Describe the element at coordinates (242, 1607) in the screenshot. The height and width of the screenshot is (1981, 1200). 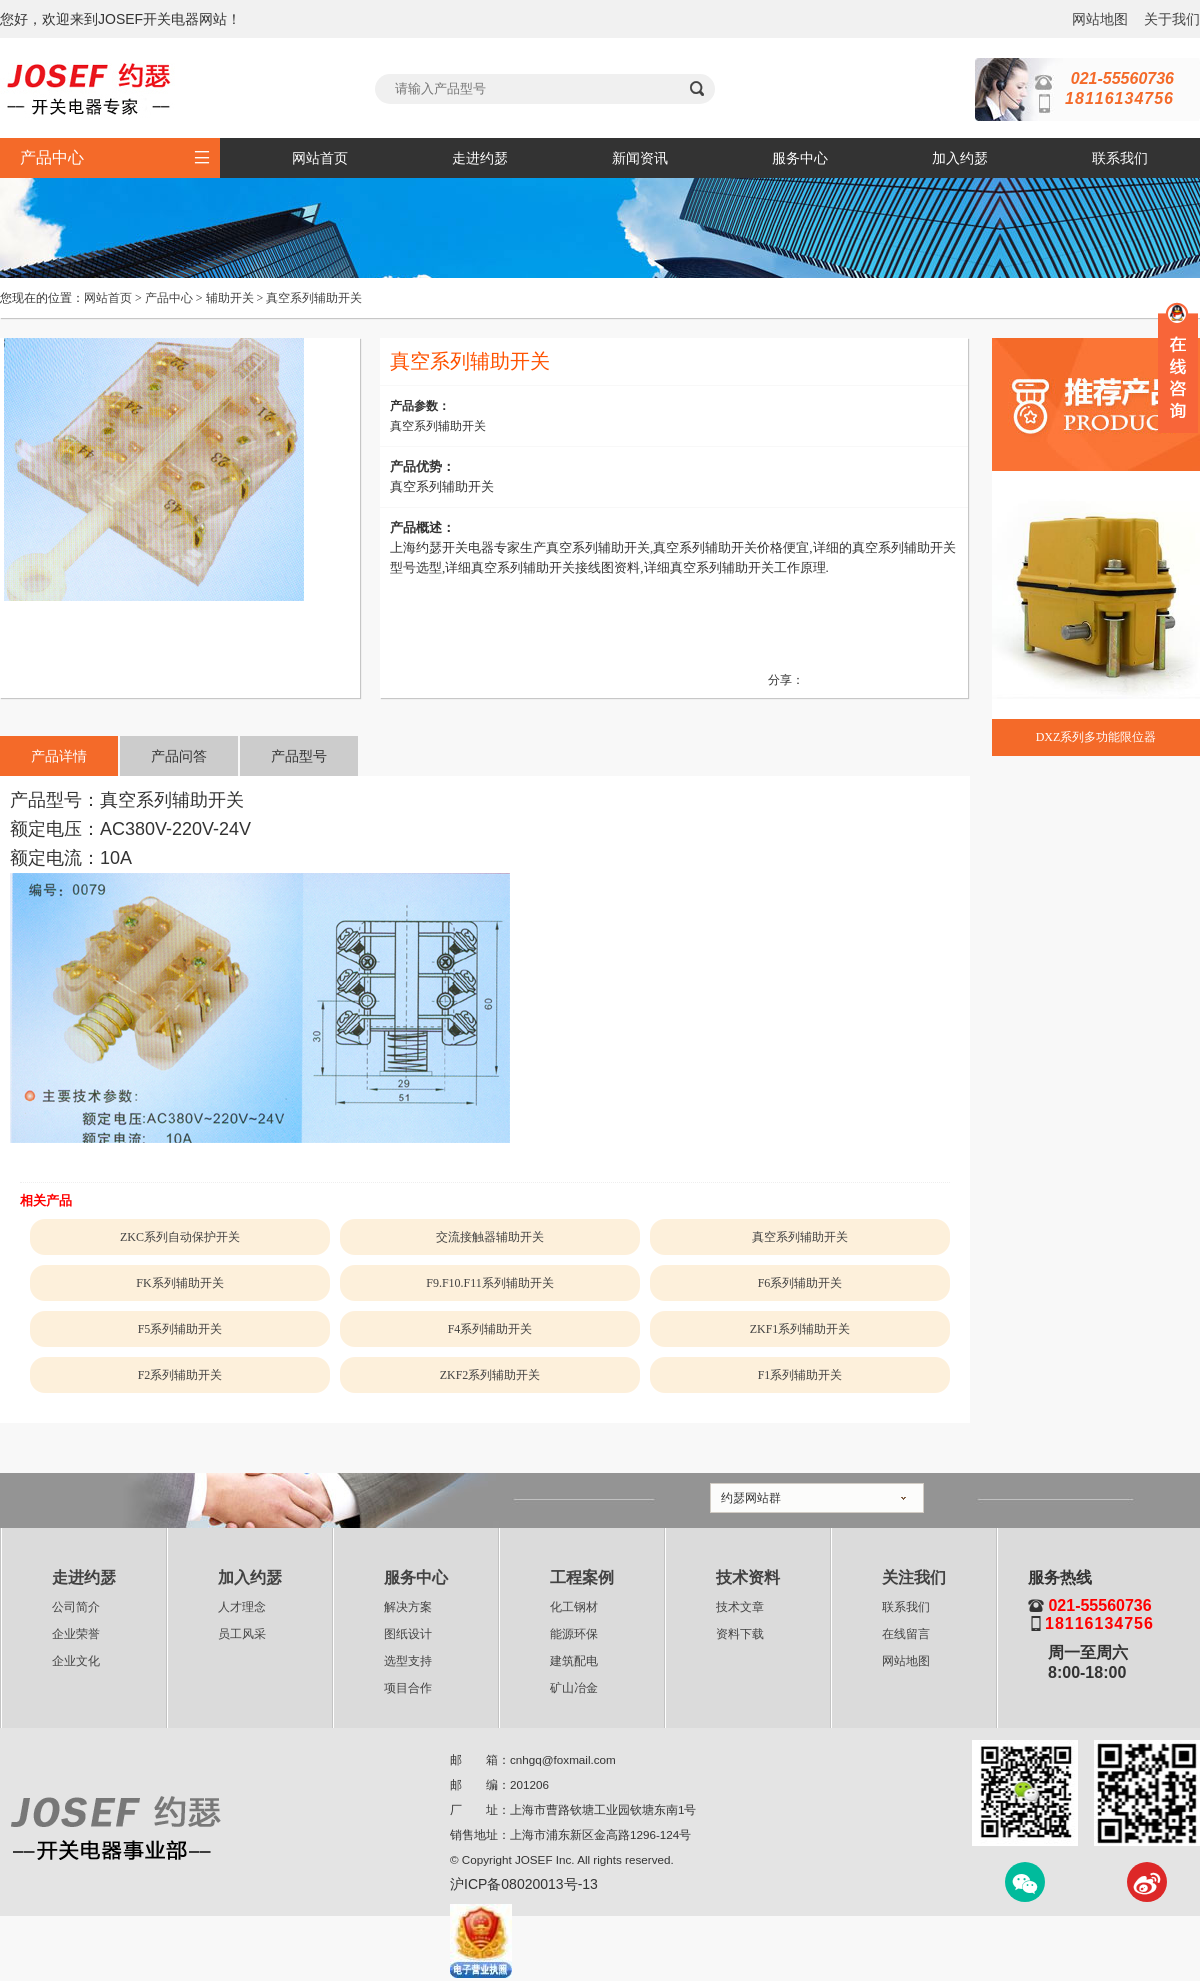
I see `人才理念` at that location.